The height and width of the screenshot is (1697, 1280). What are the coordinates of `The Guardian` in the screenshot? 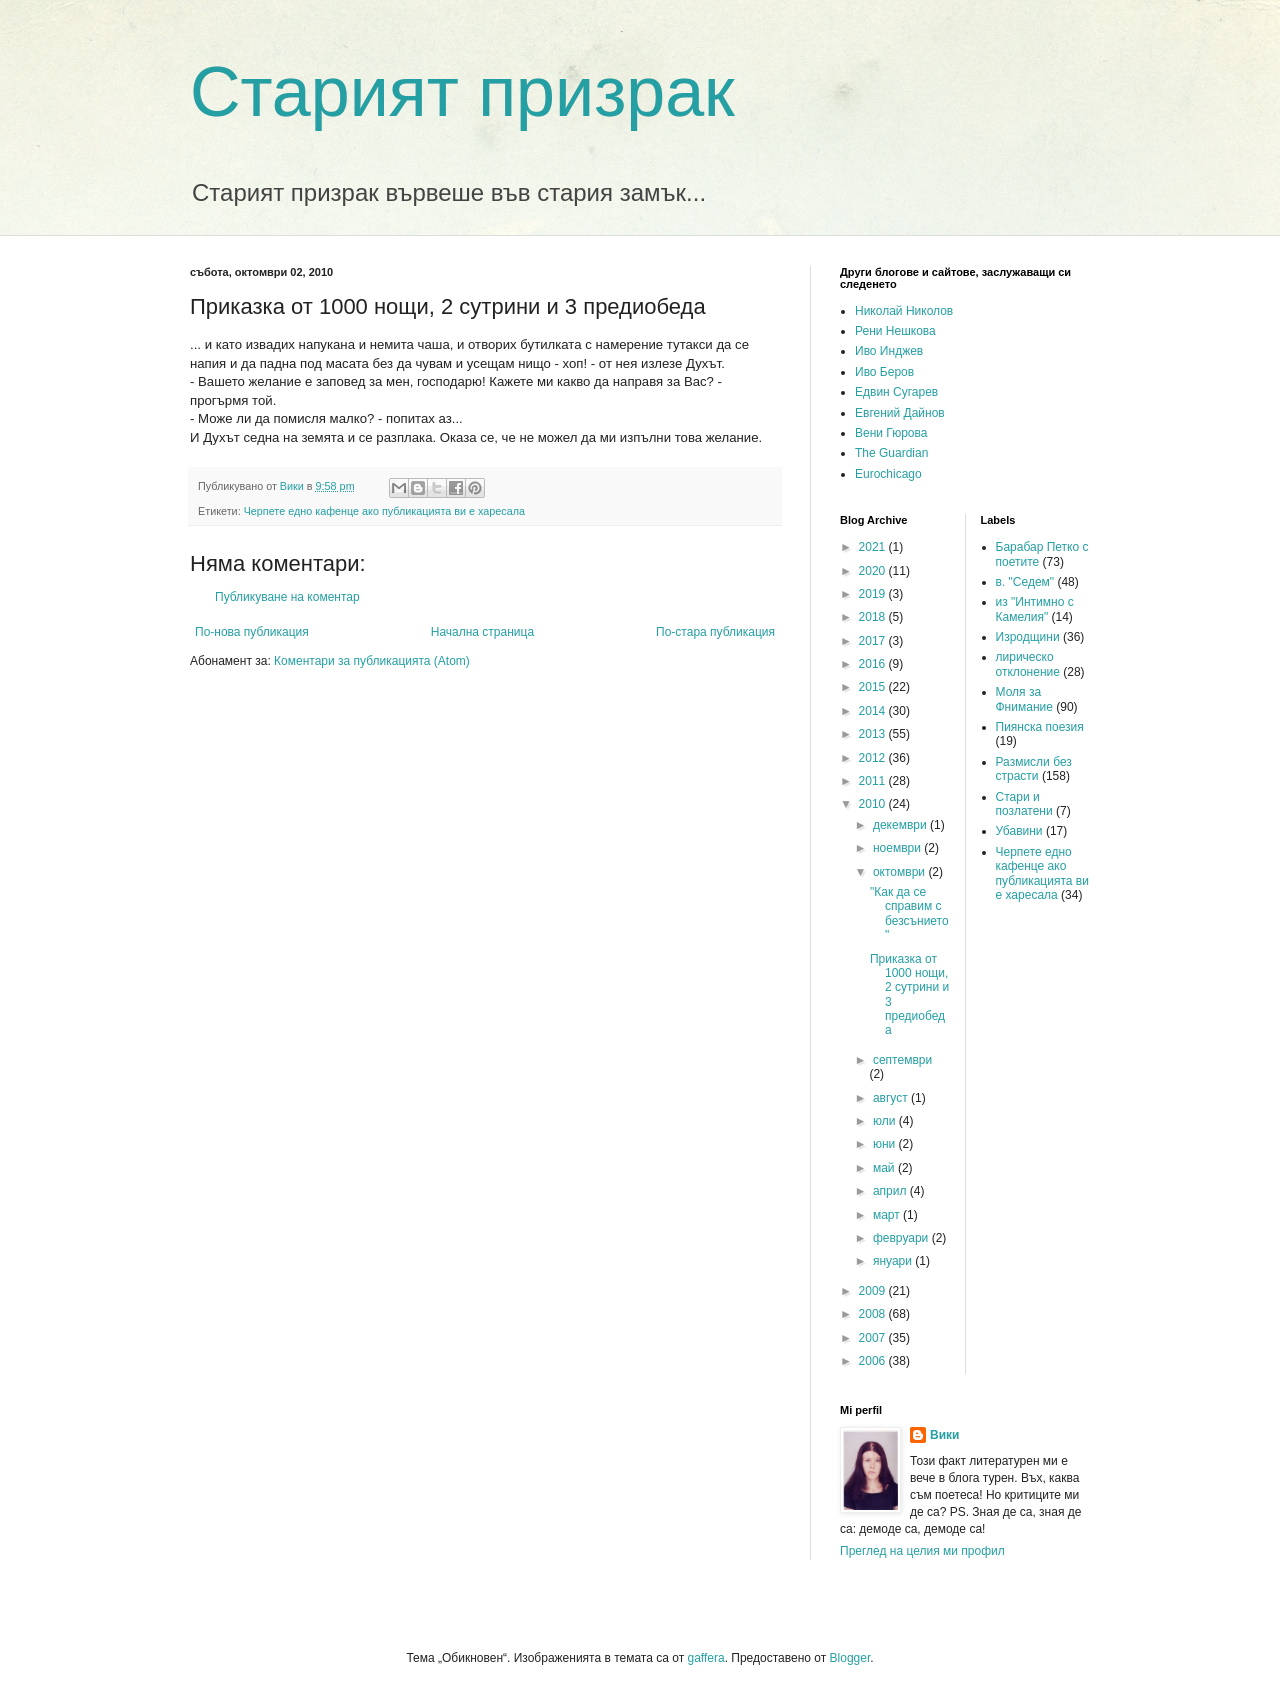 It's located at (891, 453).